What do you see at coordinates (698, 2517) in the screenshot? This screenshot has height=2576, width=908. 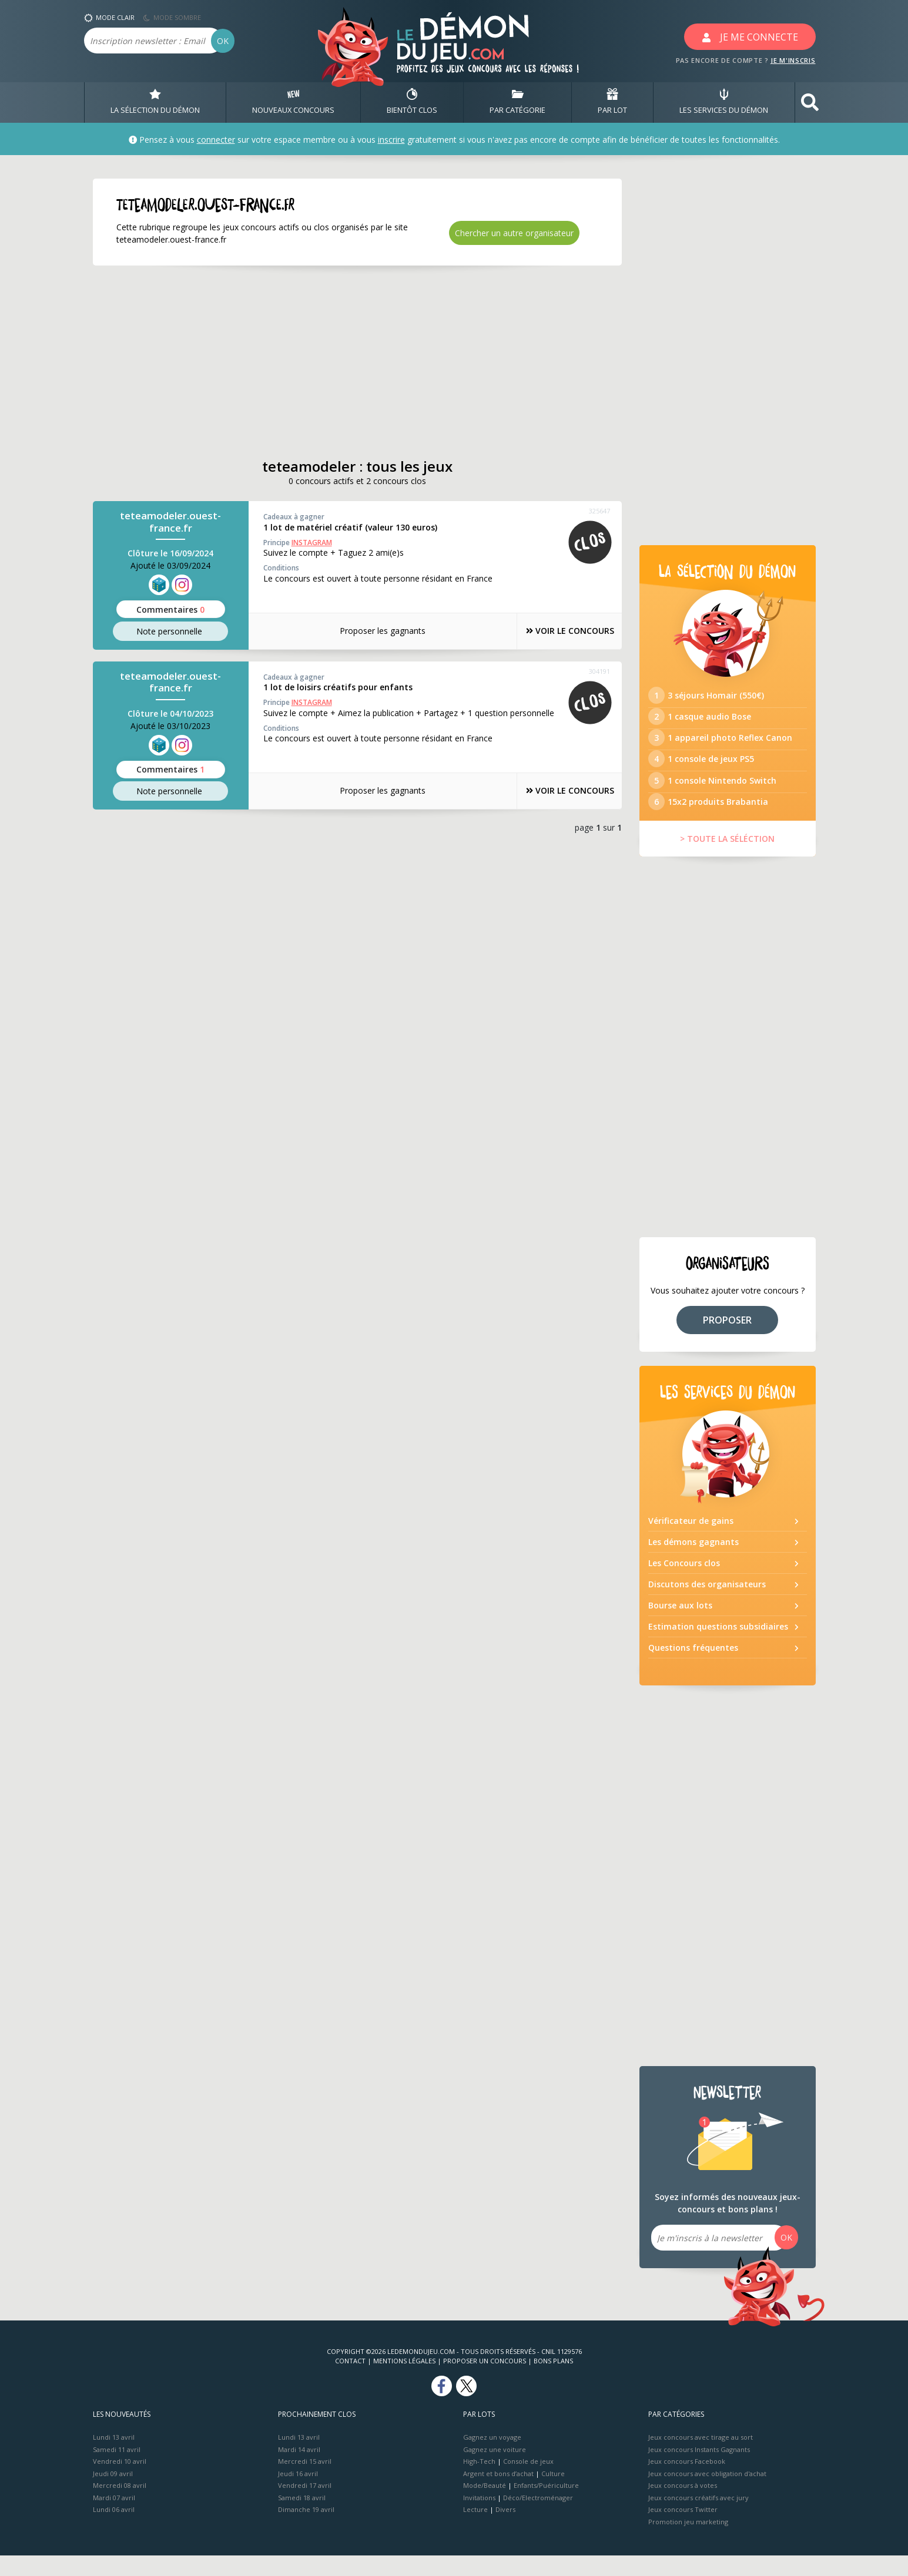 I see `Jeux concours créatifs avec jury` at bounding box center [698, 2517].